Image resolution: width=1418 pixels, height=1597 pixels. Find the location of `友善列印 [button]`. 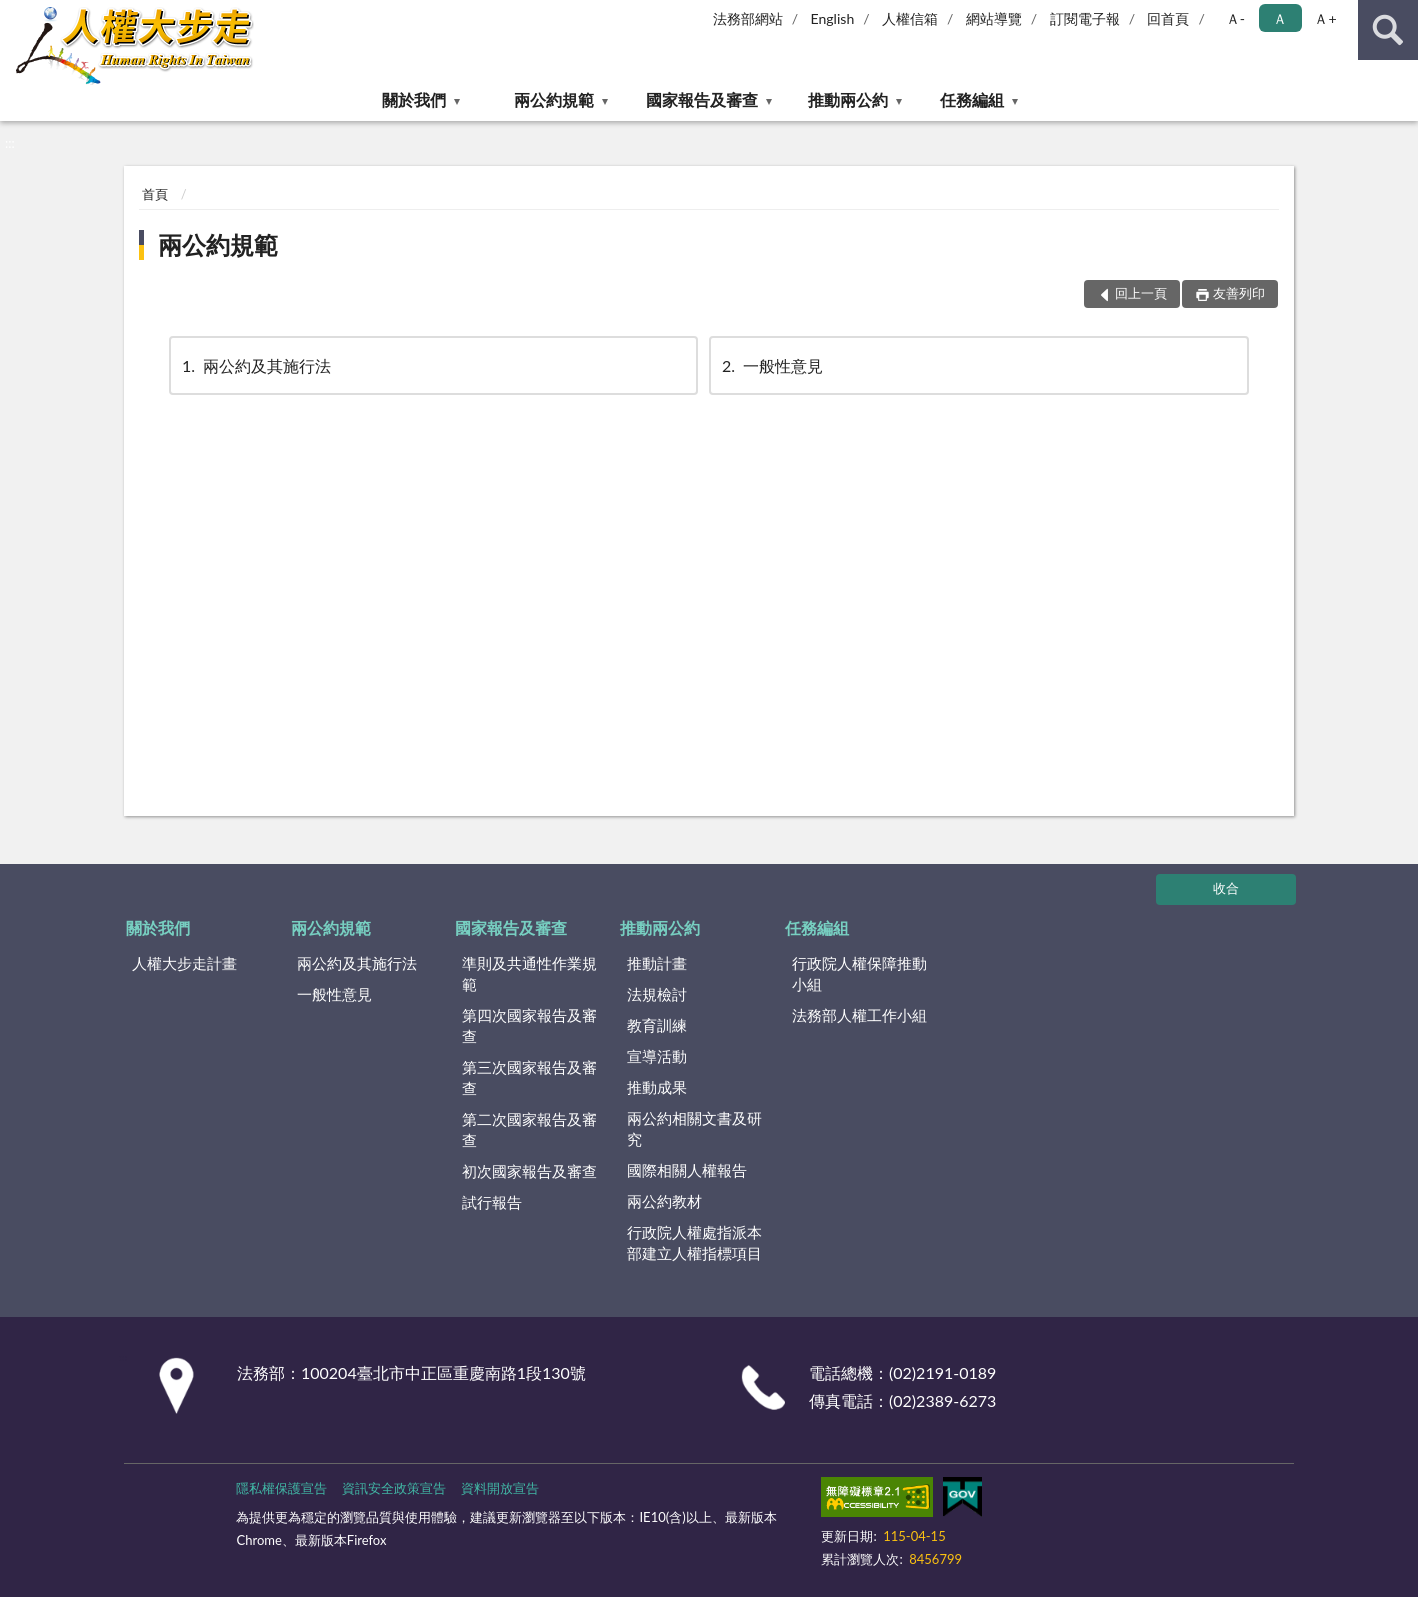

友善列印 [button] is located at coordinates (1239, 293).